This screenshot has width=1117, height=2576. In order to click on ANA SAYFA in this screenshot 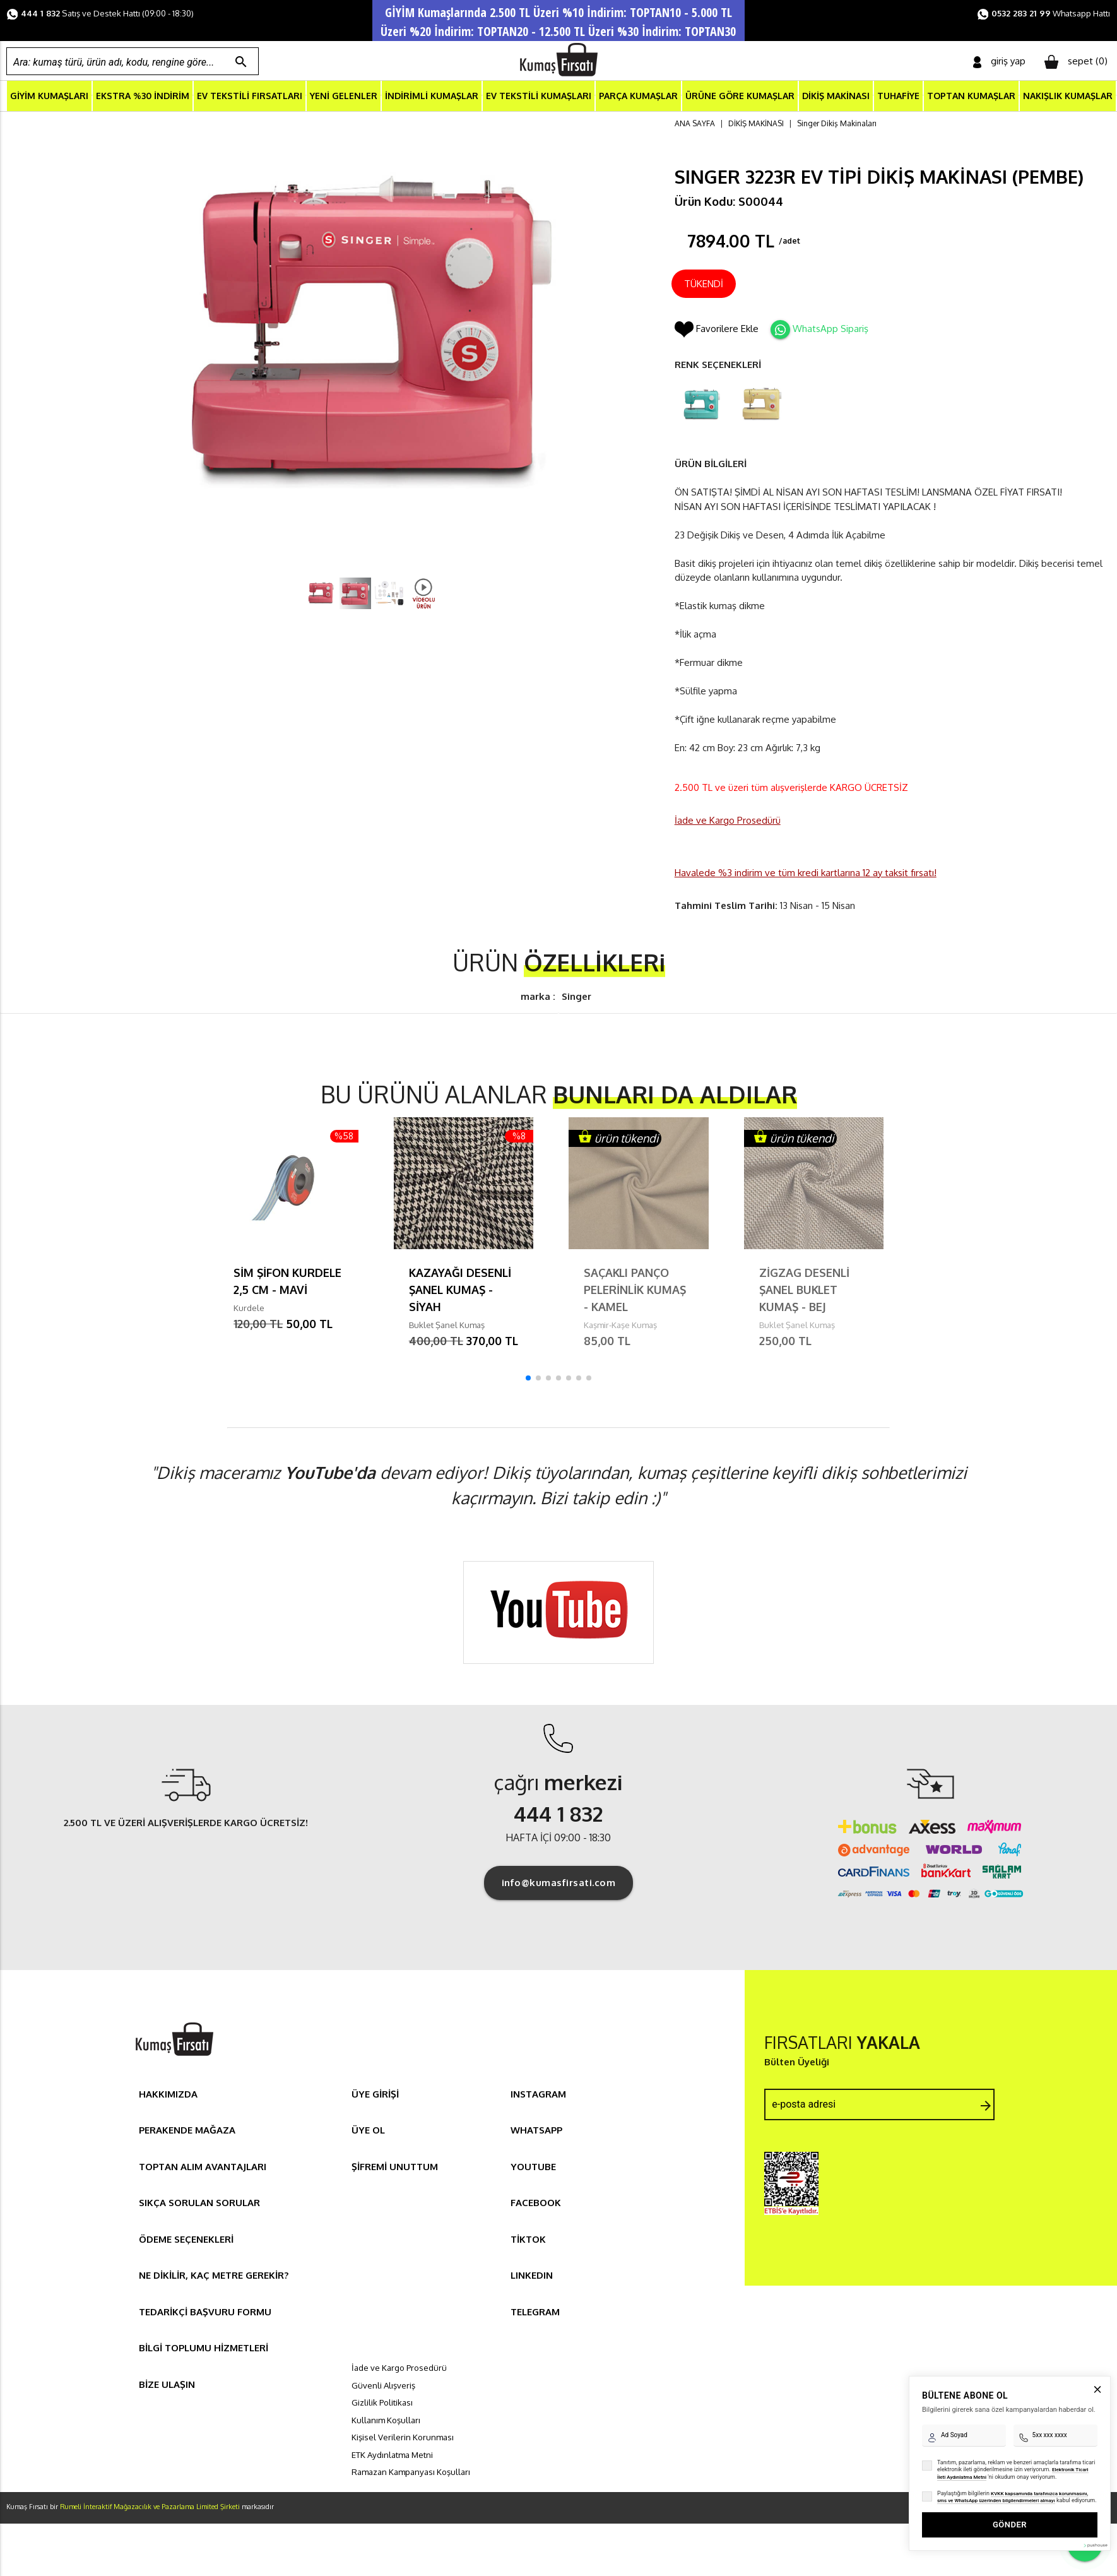, I will do `click(695, 124)`.